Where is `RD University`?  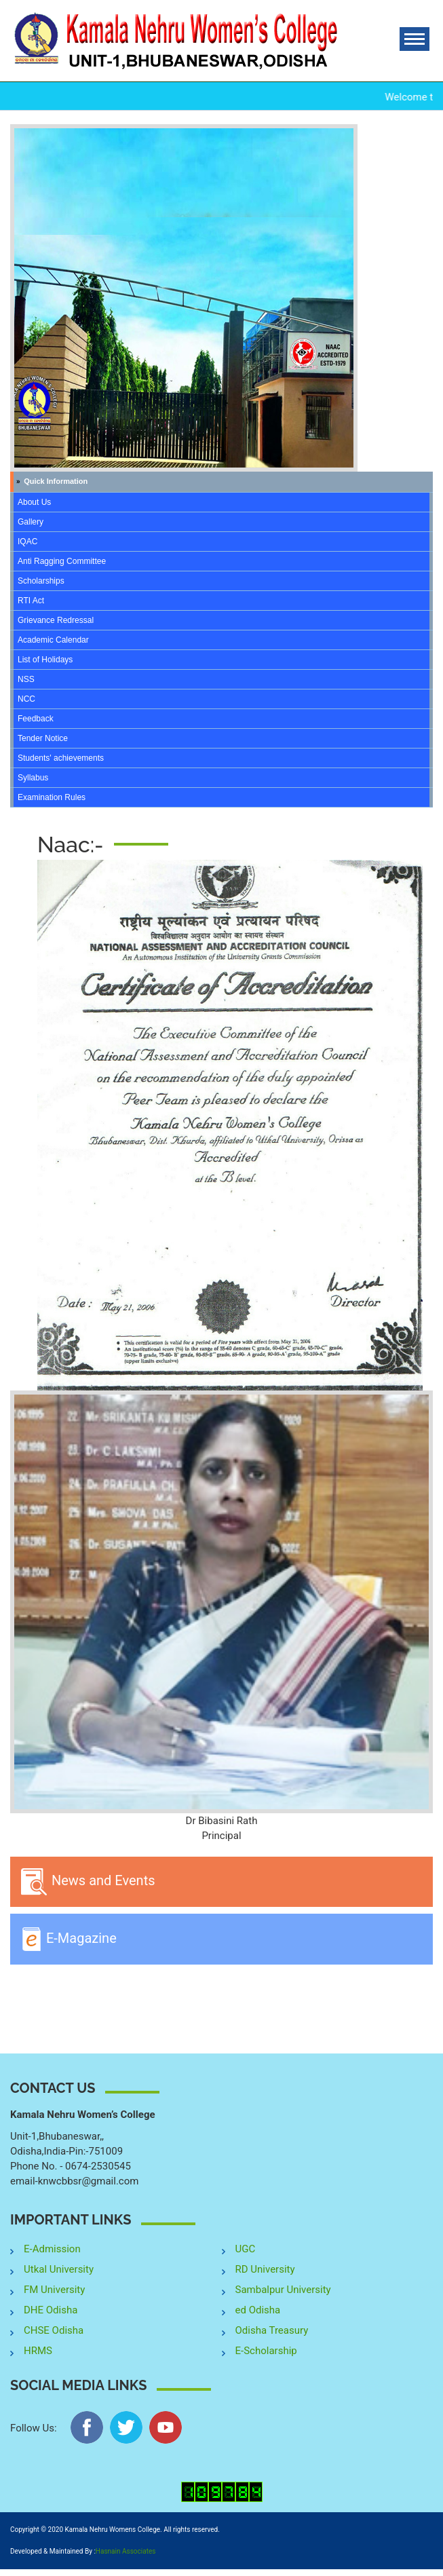 RD University is located at coordinates (265, 2269).